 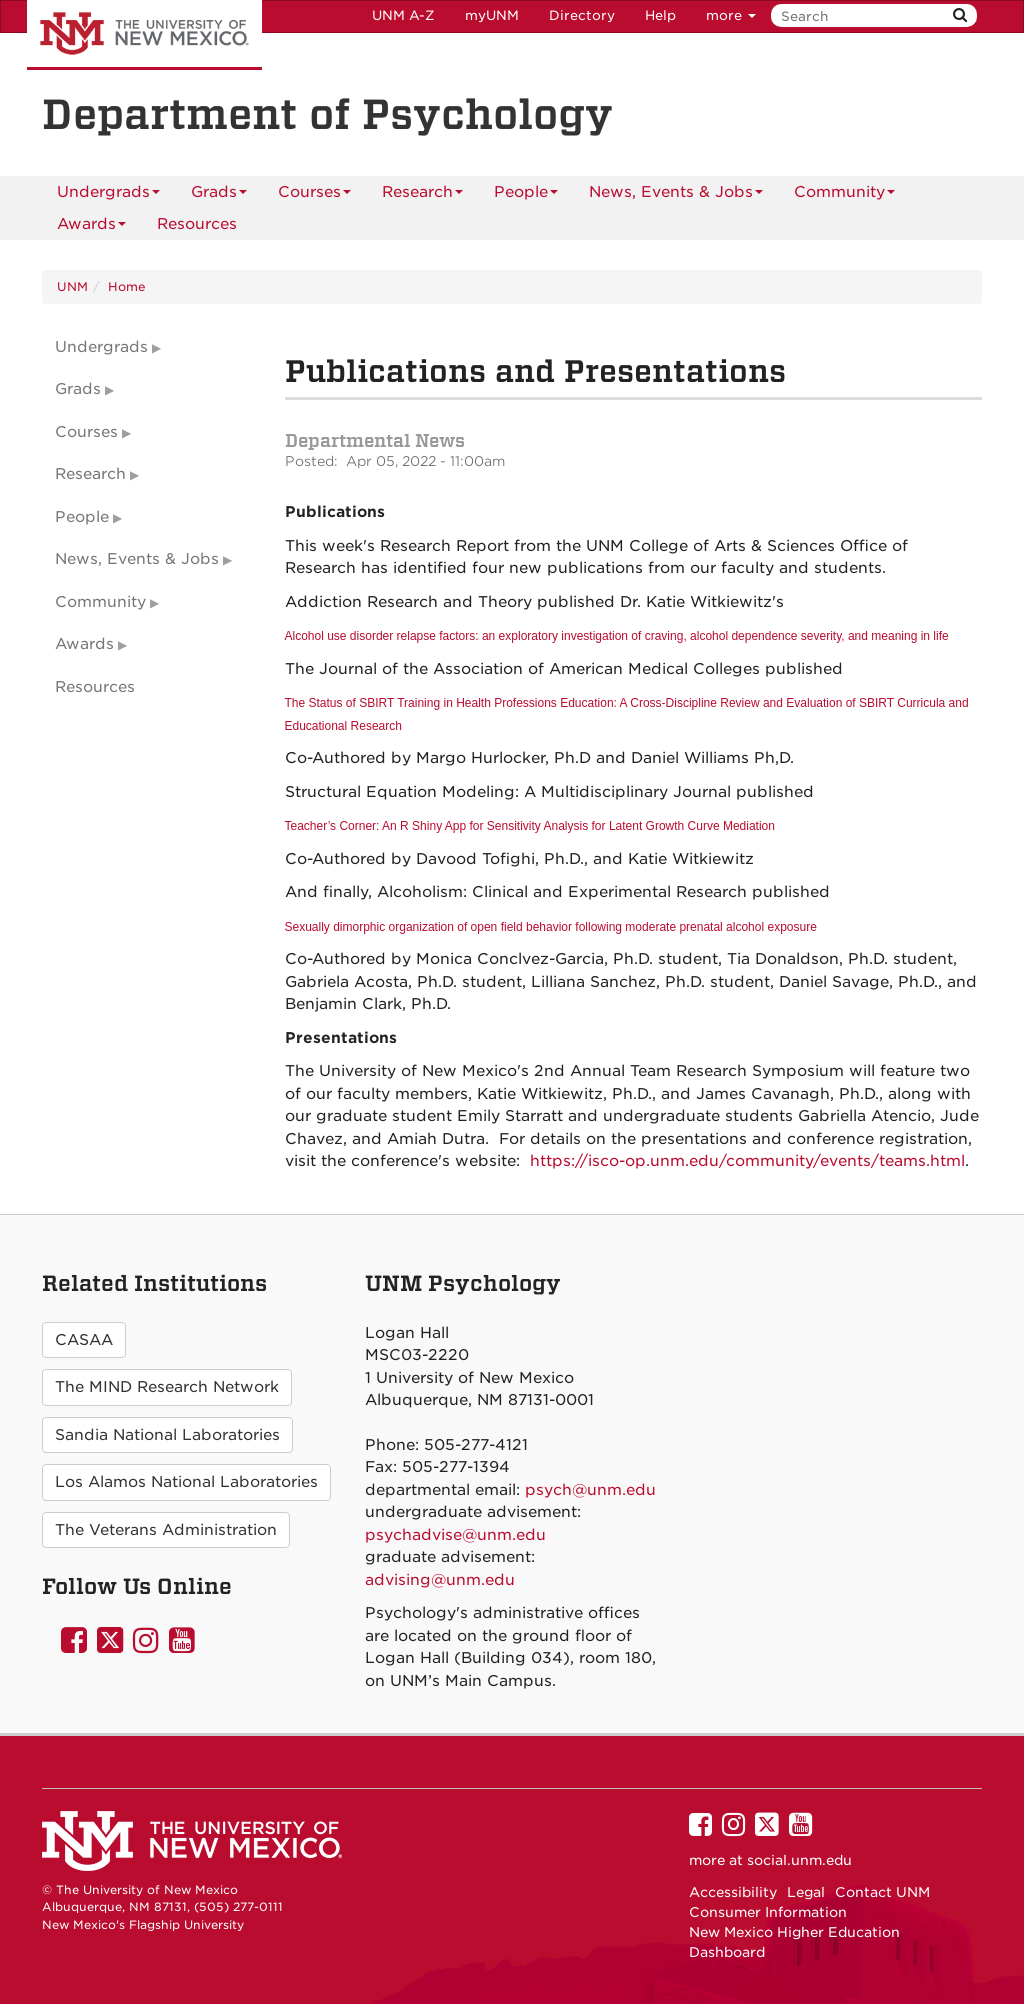 I want to click on Grads, so click(x=219, y=195).